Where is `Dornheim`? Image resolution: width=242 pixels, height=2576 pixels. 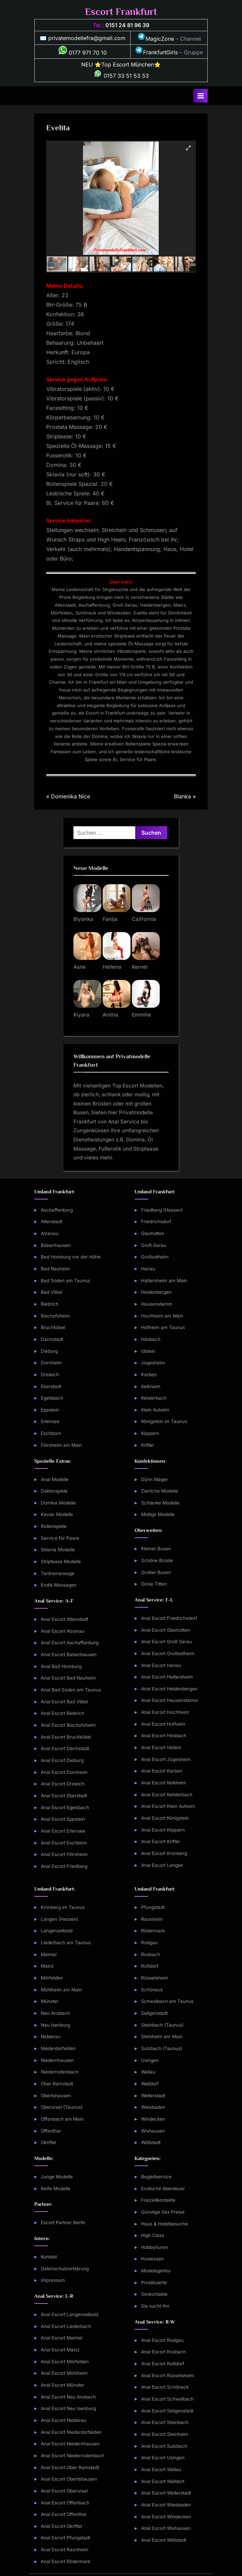 Dornheim is located at coordinates (51, 1362).